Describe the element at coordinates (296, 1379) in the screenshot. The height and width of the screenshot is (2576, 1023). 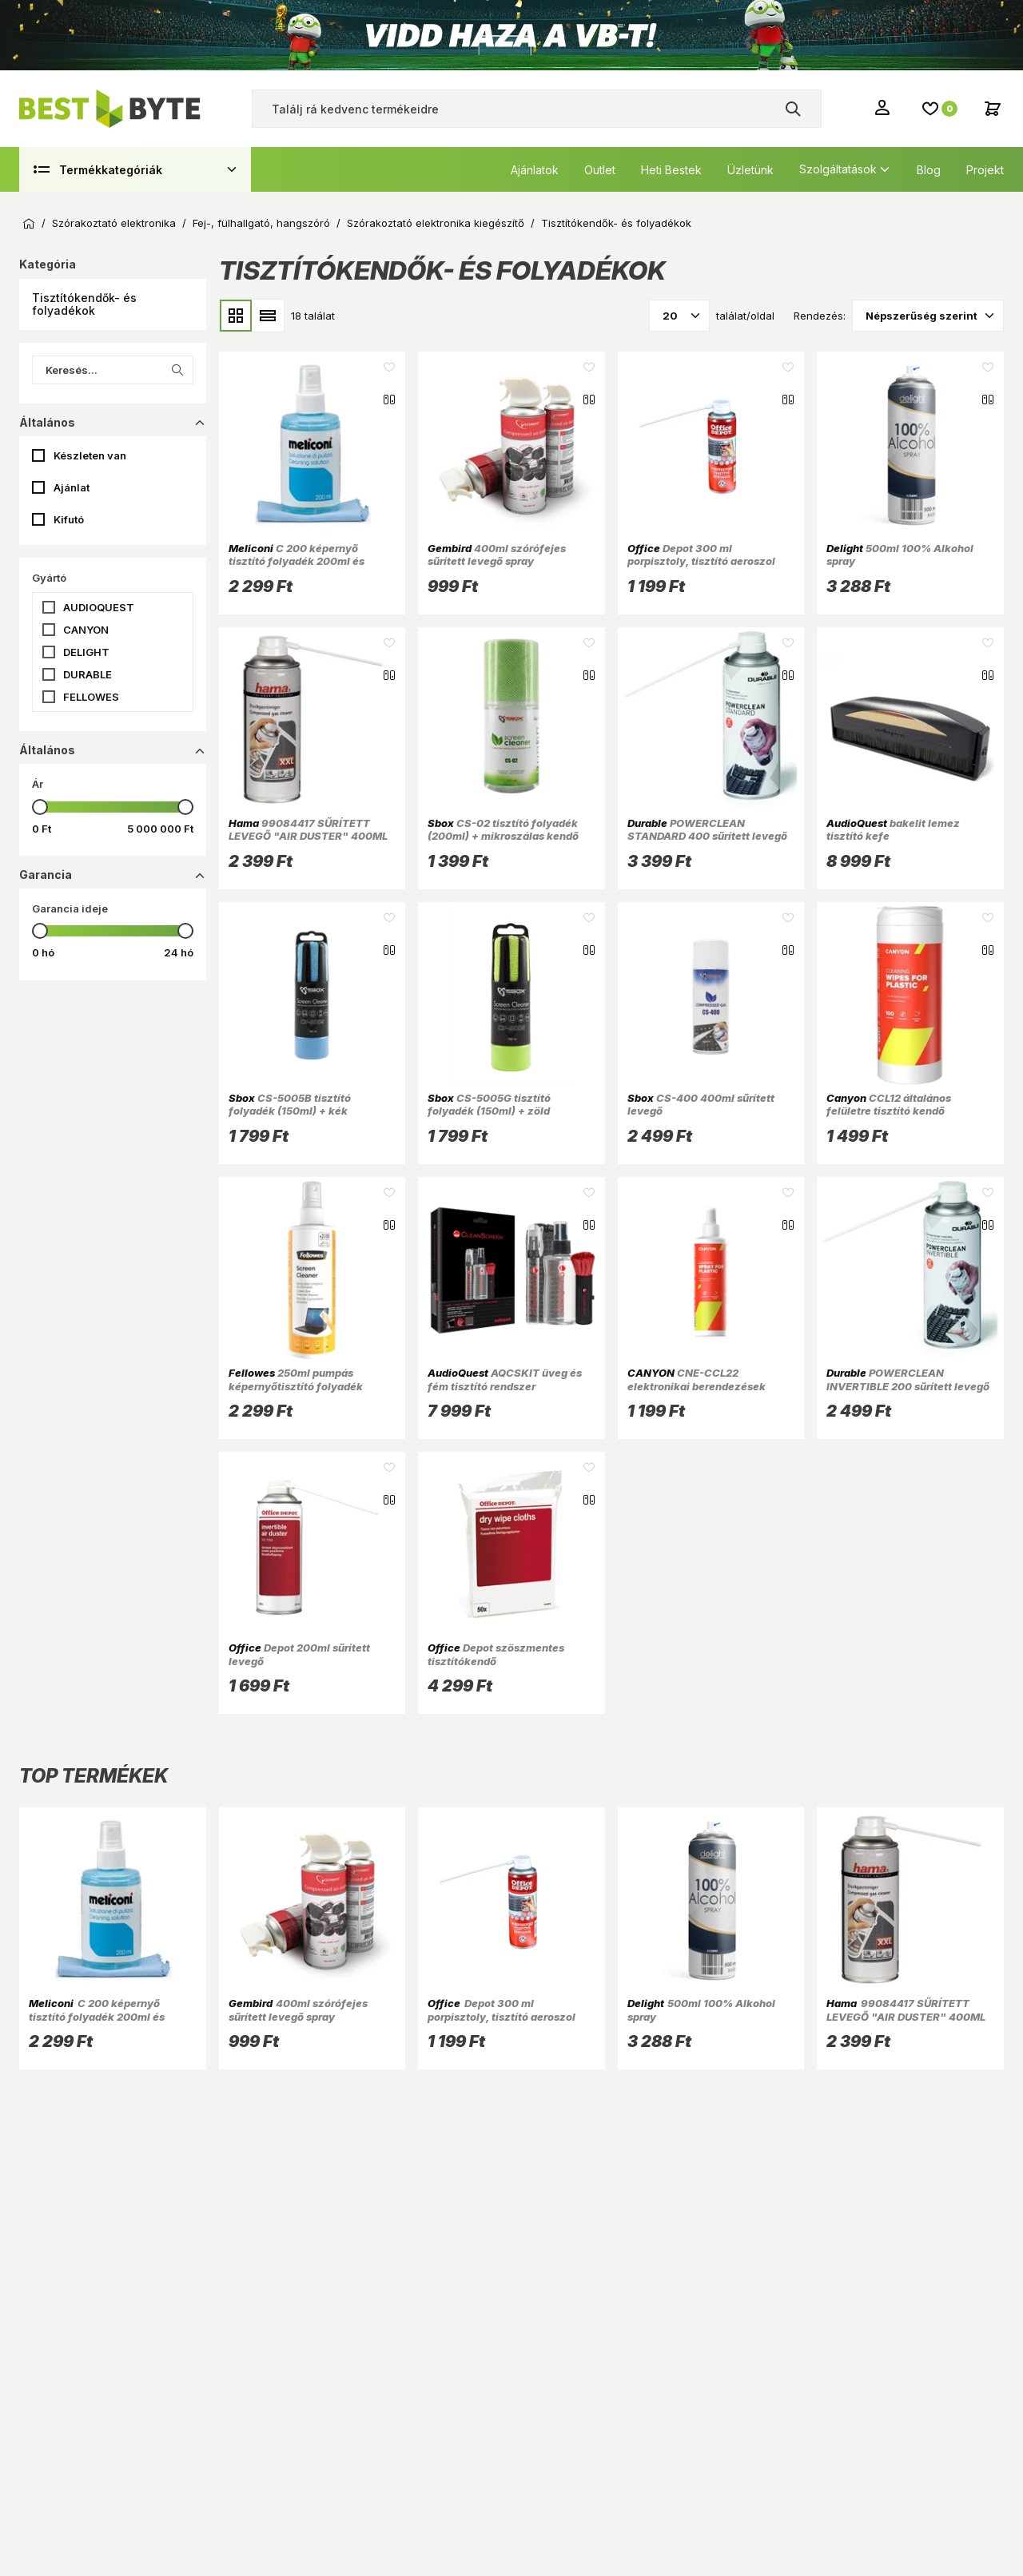
I see `250ml pumpás képernyőtisztító folyadék` at that location.